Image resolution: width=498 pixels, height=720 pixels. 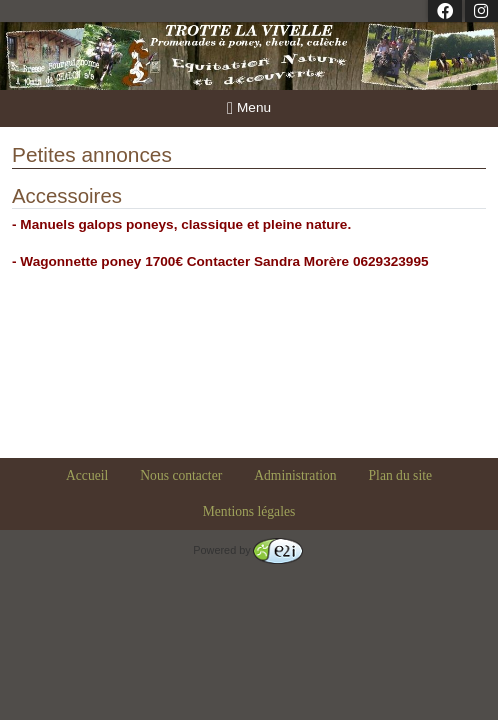 What do you see at coordinates (249, 108) in the screenshot?
I see `Menu` at bounding box center [249, 108].